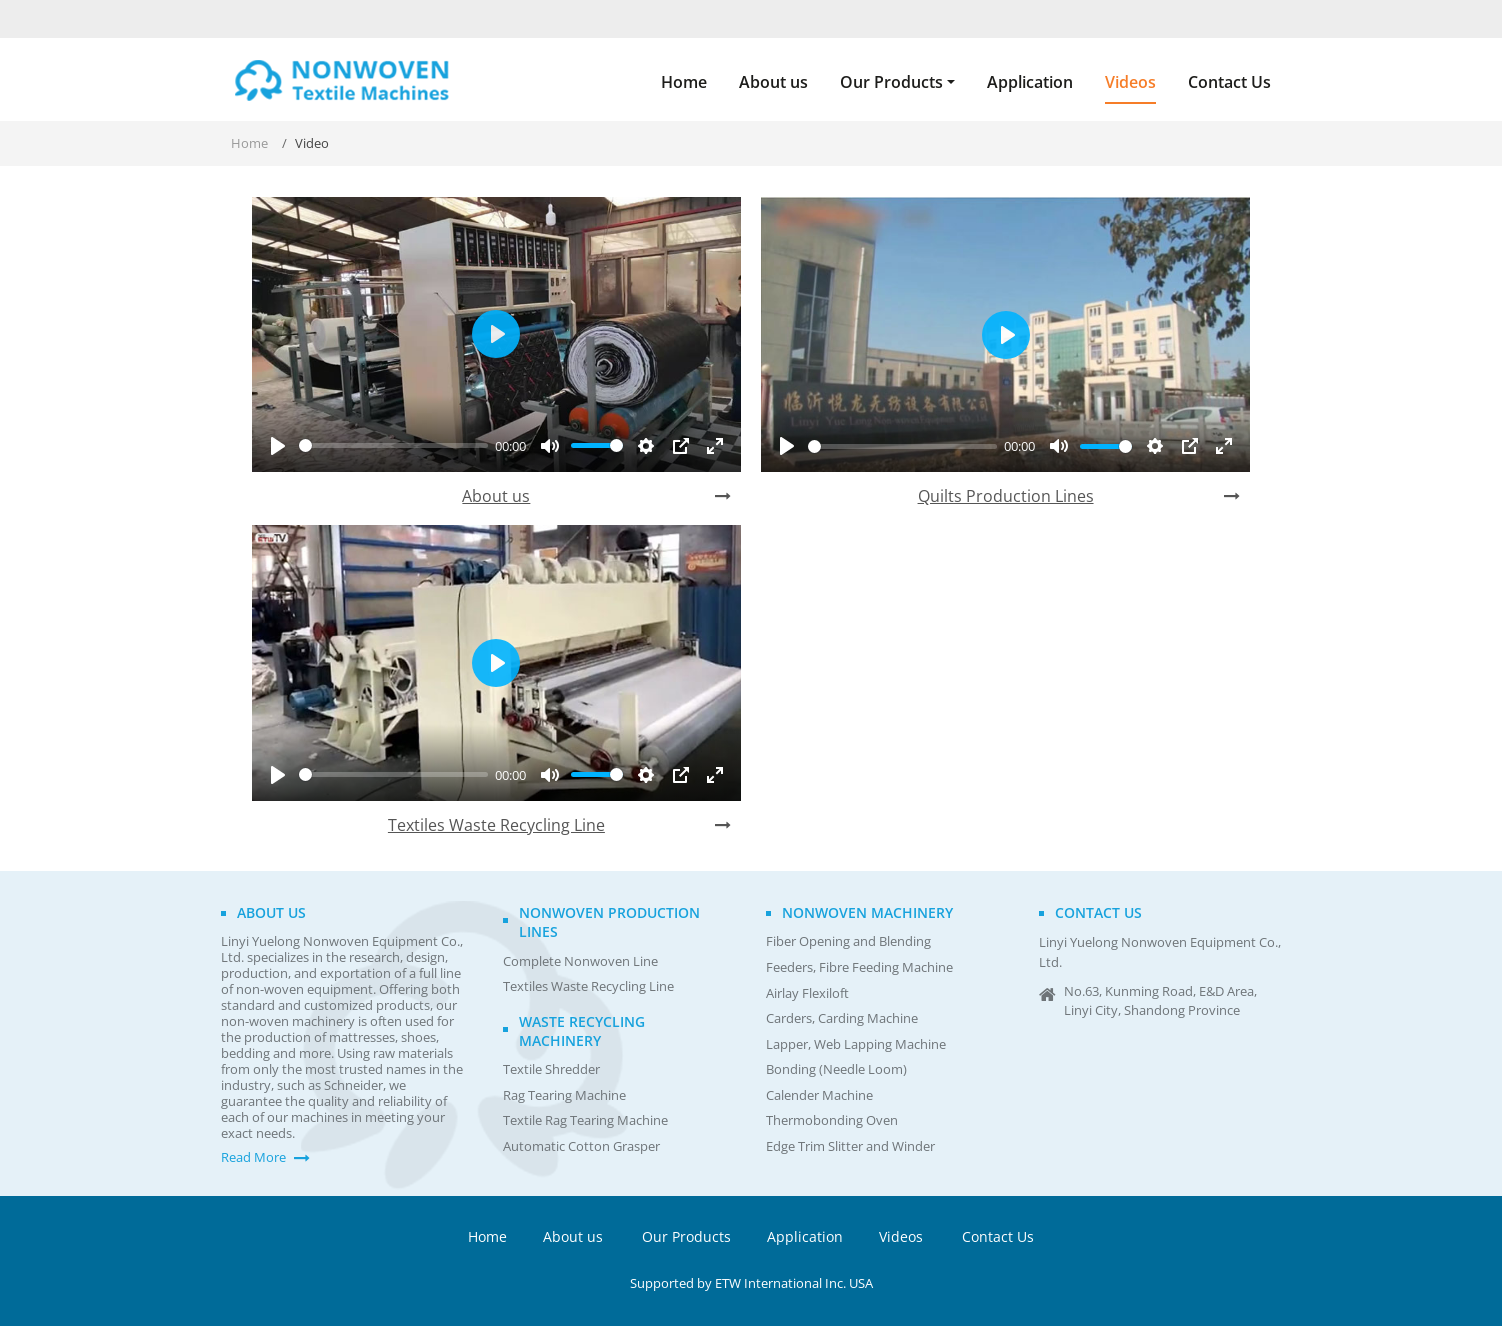 The image size is (1502, 1326). What do you see at coordinates (1098, 912) in the screenshot?
I see `Contact us` at bounding box center [1098, 912].